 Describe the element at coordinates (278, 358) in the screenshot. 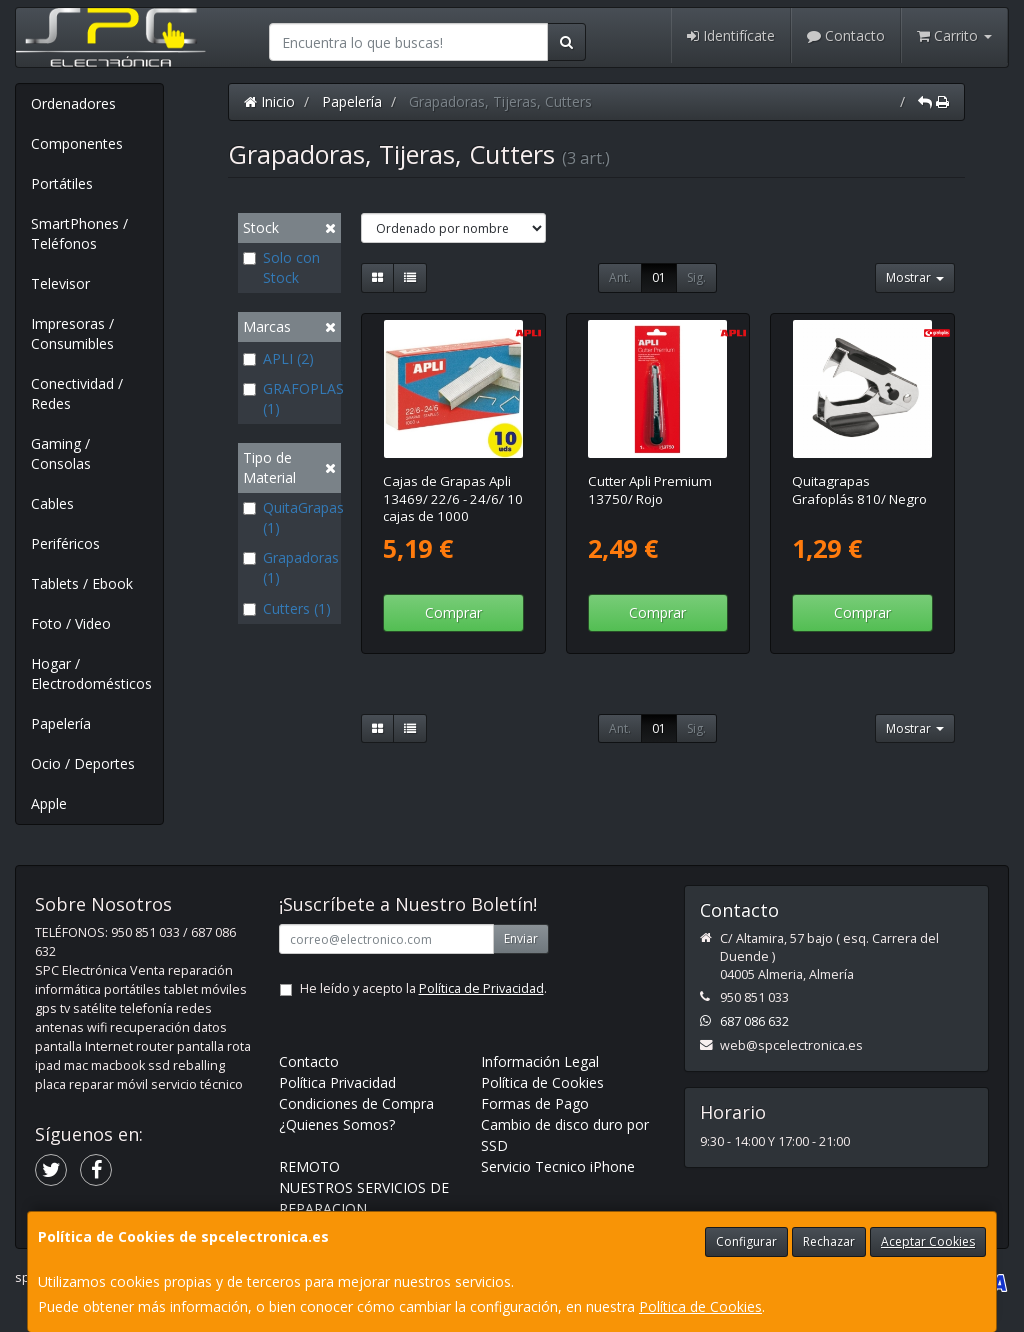

I see `APLI (2)` at that location.